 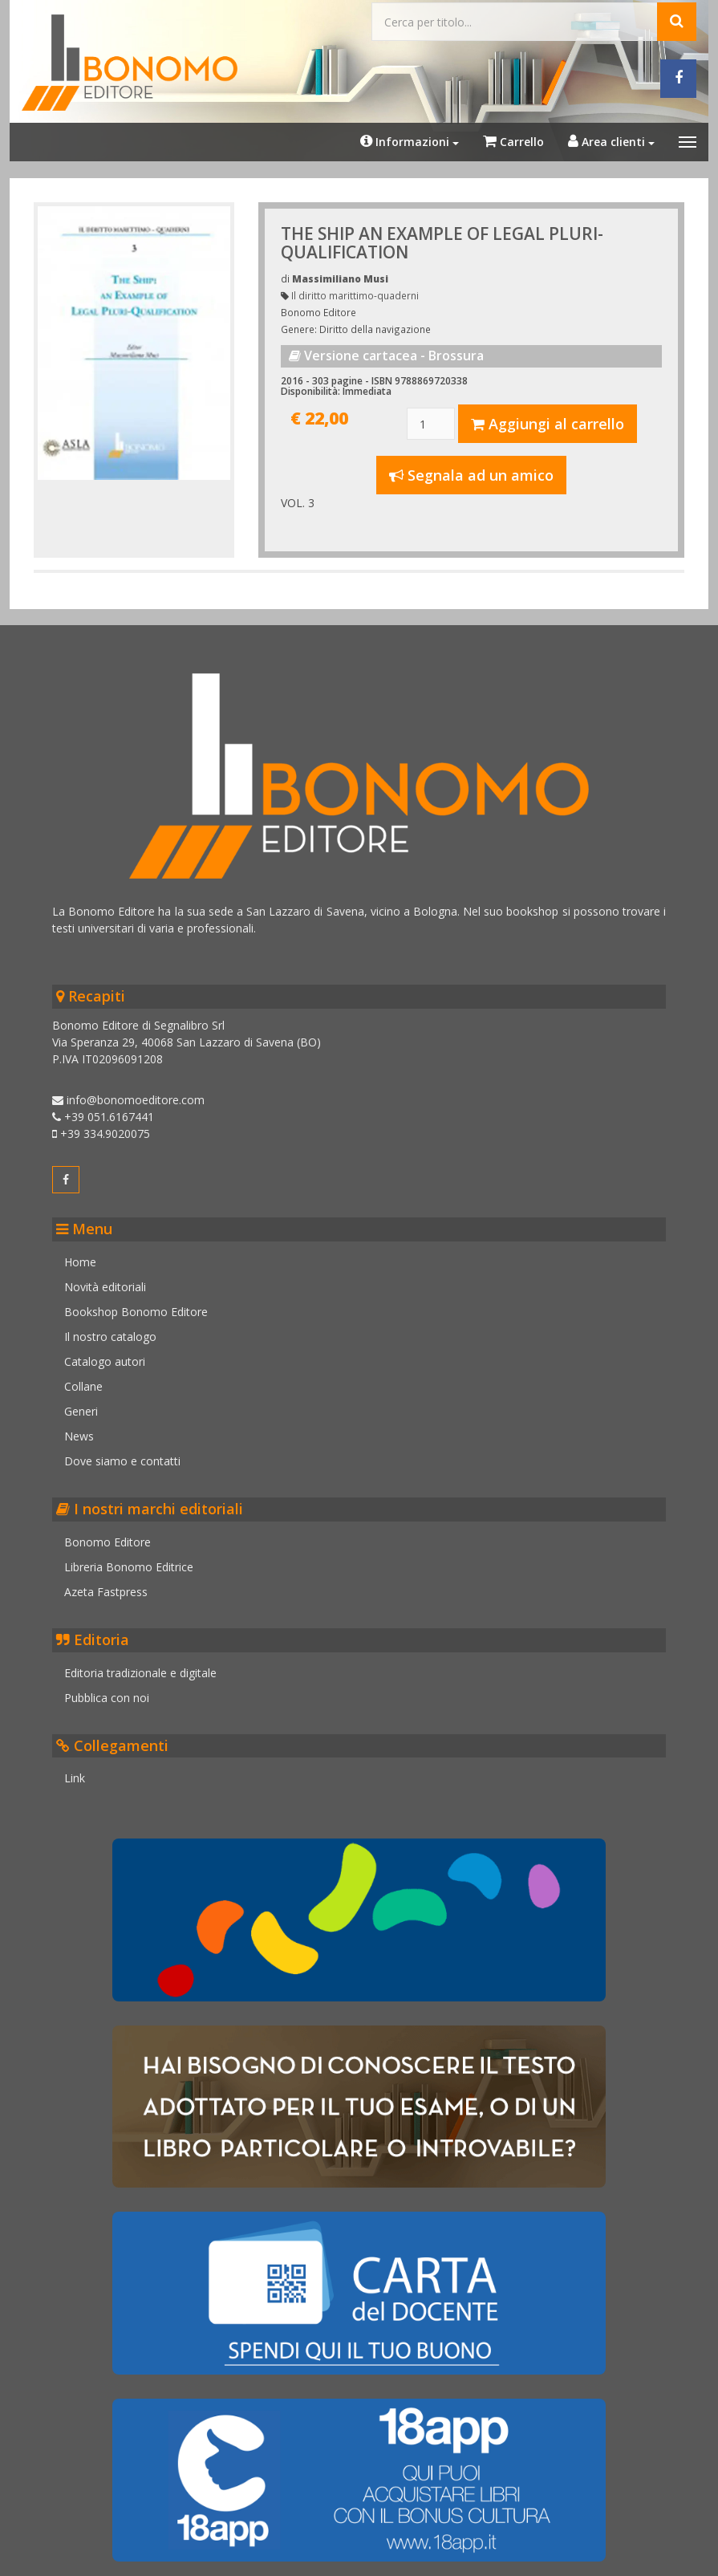 I want to click on Azeta Fastpress, so click(x=114, y=1583).